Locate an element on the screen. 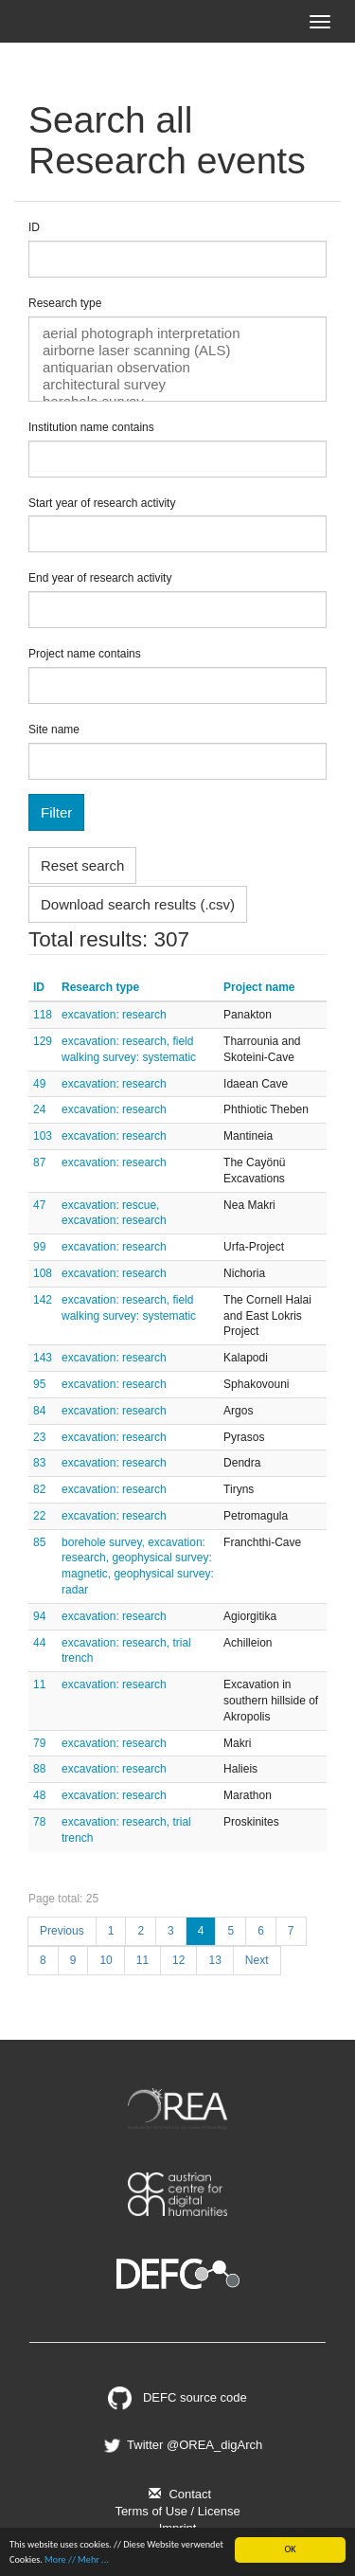 Image resolution: width=355 pixels, height=2576 pixels. 94 is located at coordinates (39, 1616).